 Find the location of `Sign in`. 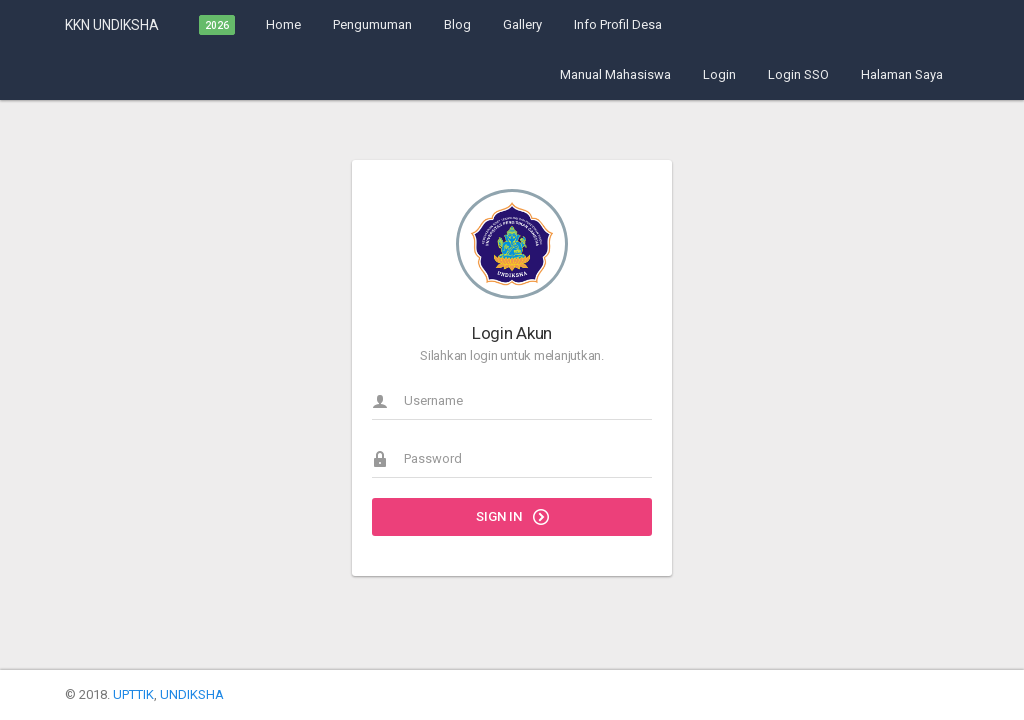

Sign in is located at coordinates (512, 517).